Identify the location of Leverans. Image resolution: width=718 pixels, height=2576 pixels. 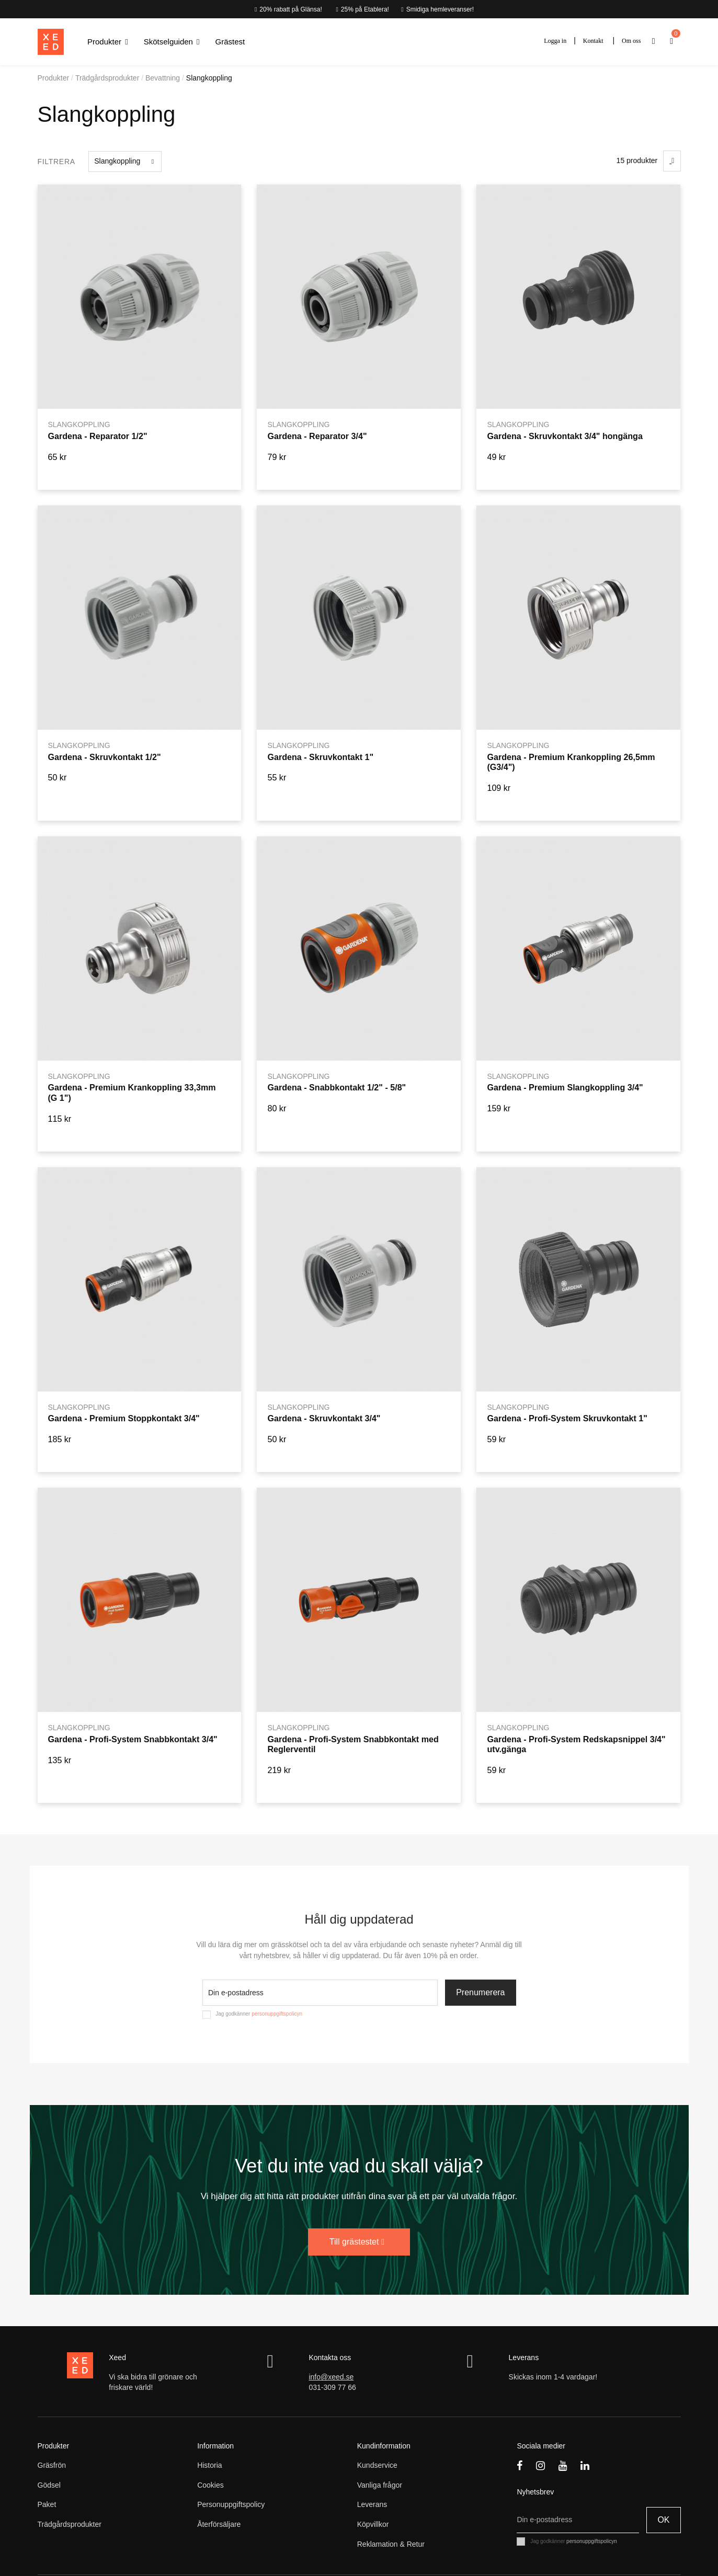
(372, 2504).